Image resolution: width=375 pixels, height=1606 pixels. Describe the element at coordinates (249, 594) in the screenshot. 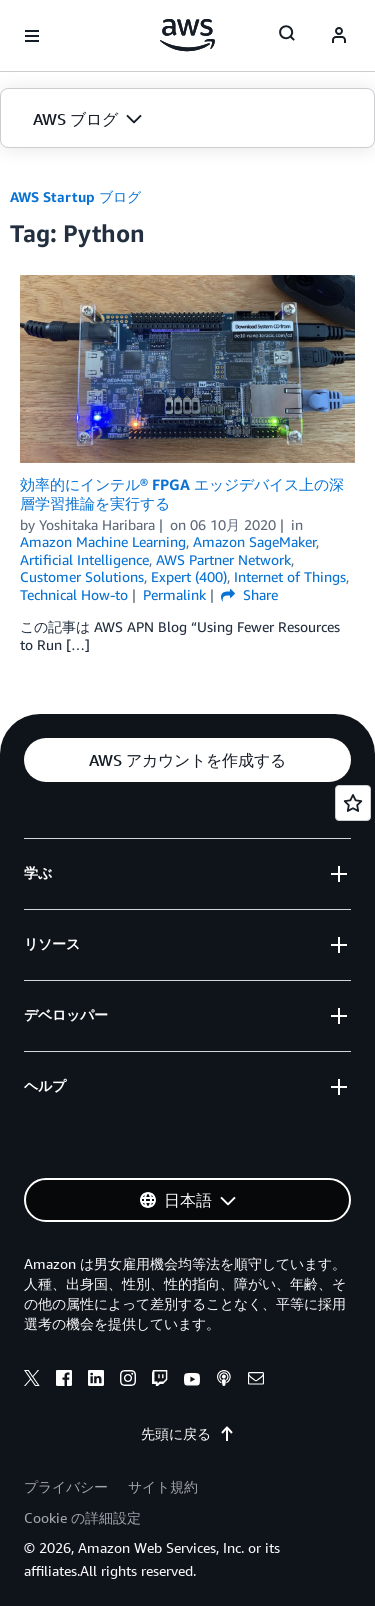

I see `Share [button]` at that location.